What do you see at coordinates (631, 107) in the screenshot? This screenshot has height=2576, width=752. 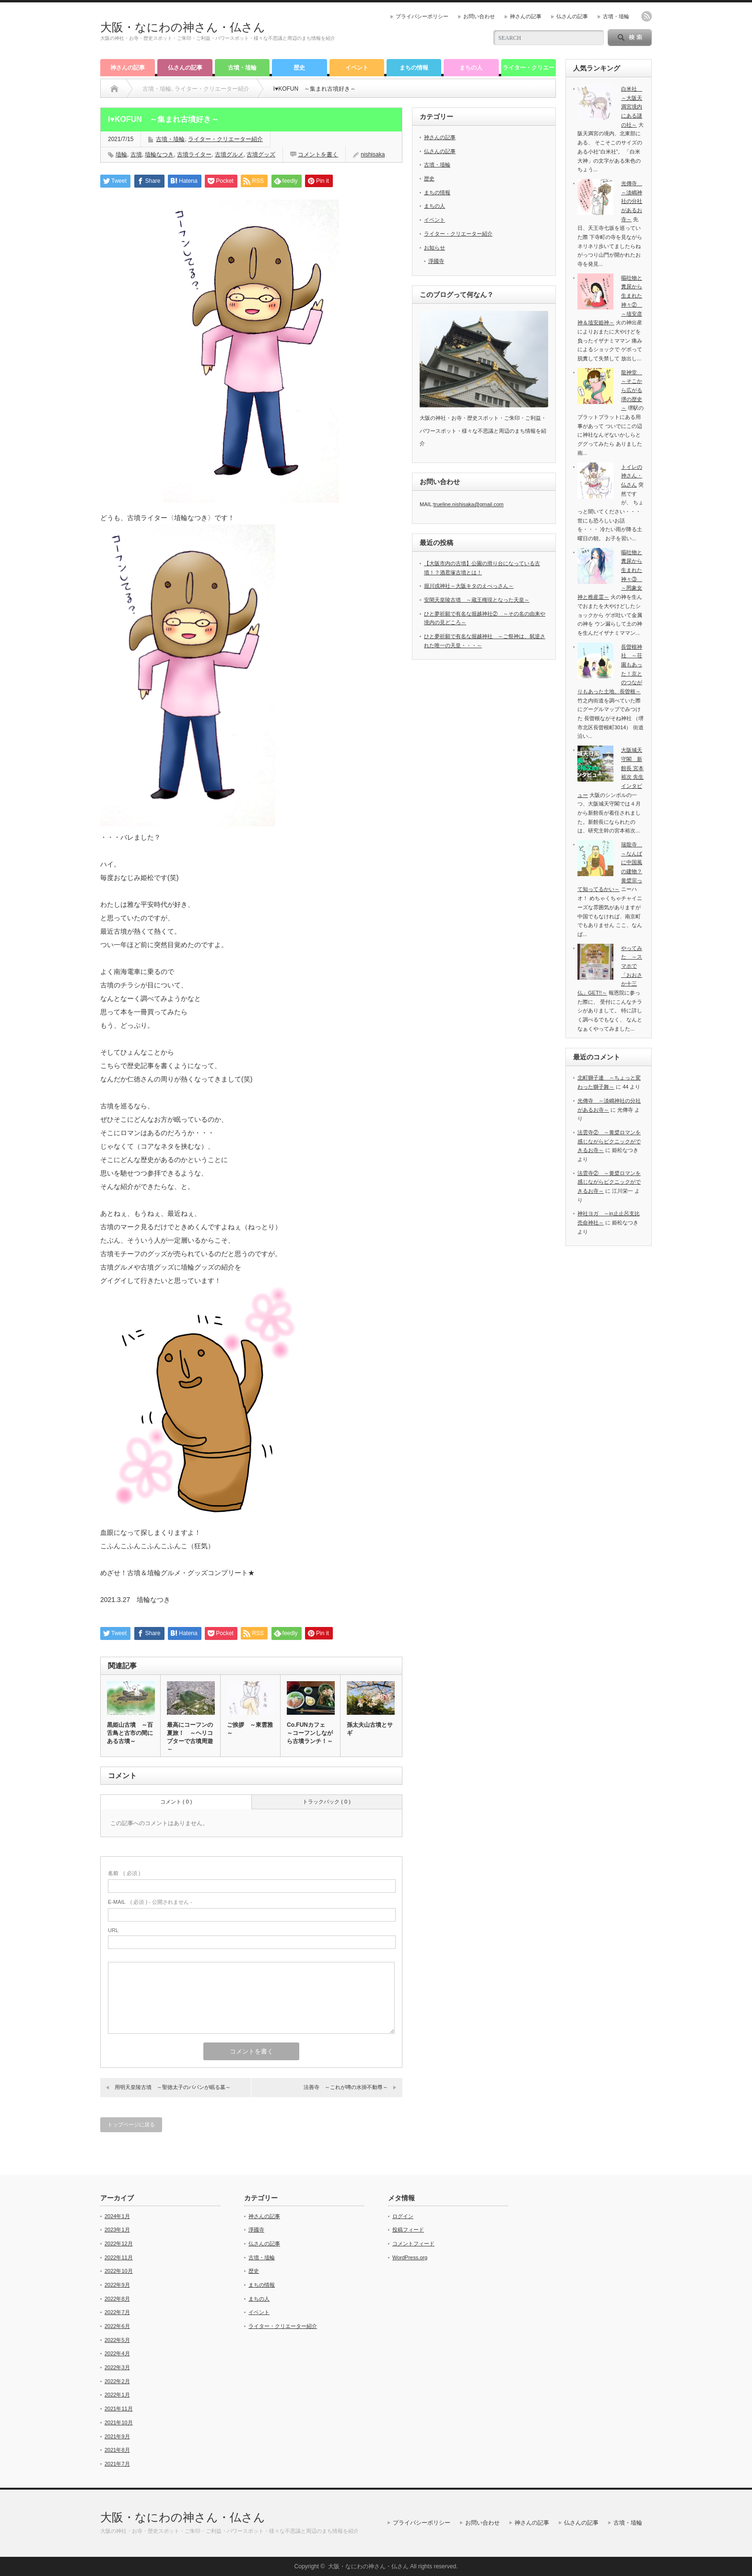 I see `白米社 ～大阪天満宮境内にある謎の社～` at bounding box center [631, 107].